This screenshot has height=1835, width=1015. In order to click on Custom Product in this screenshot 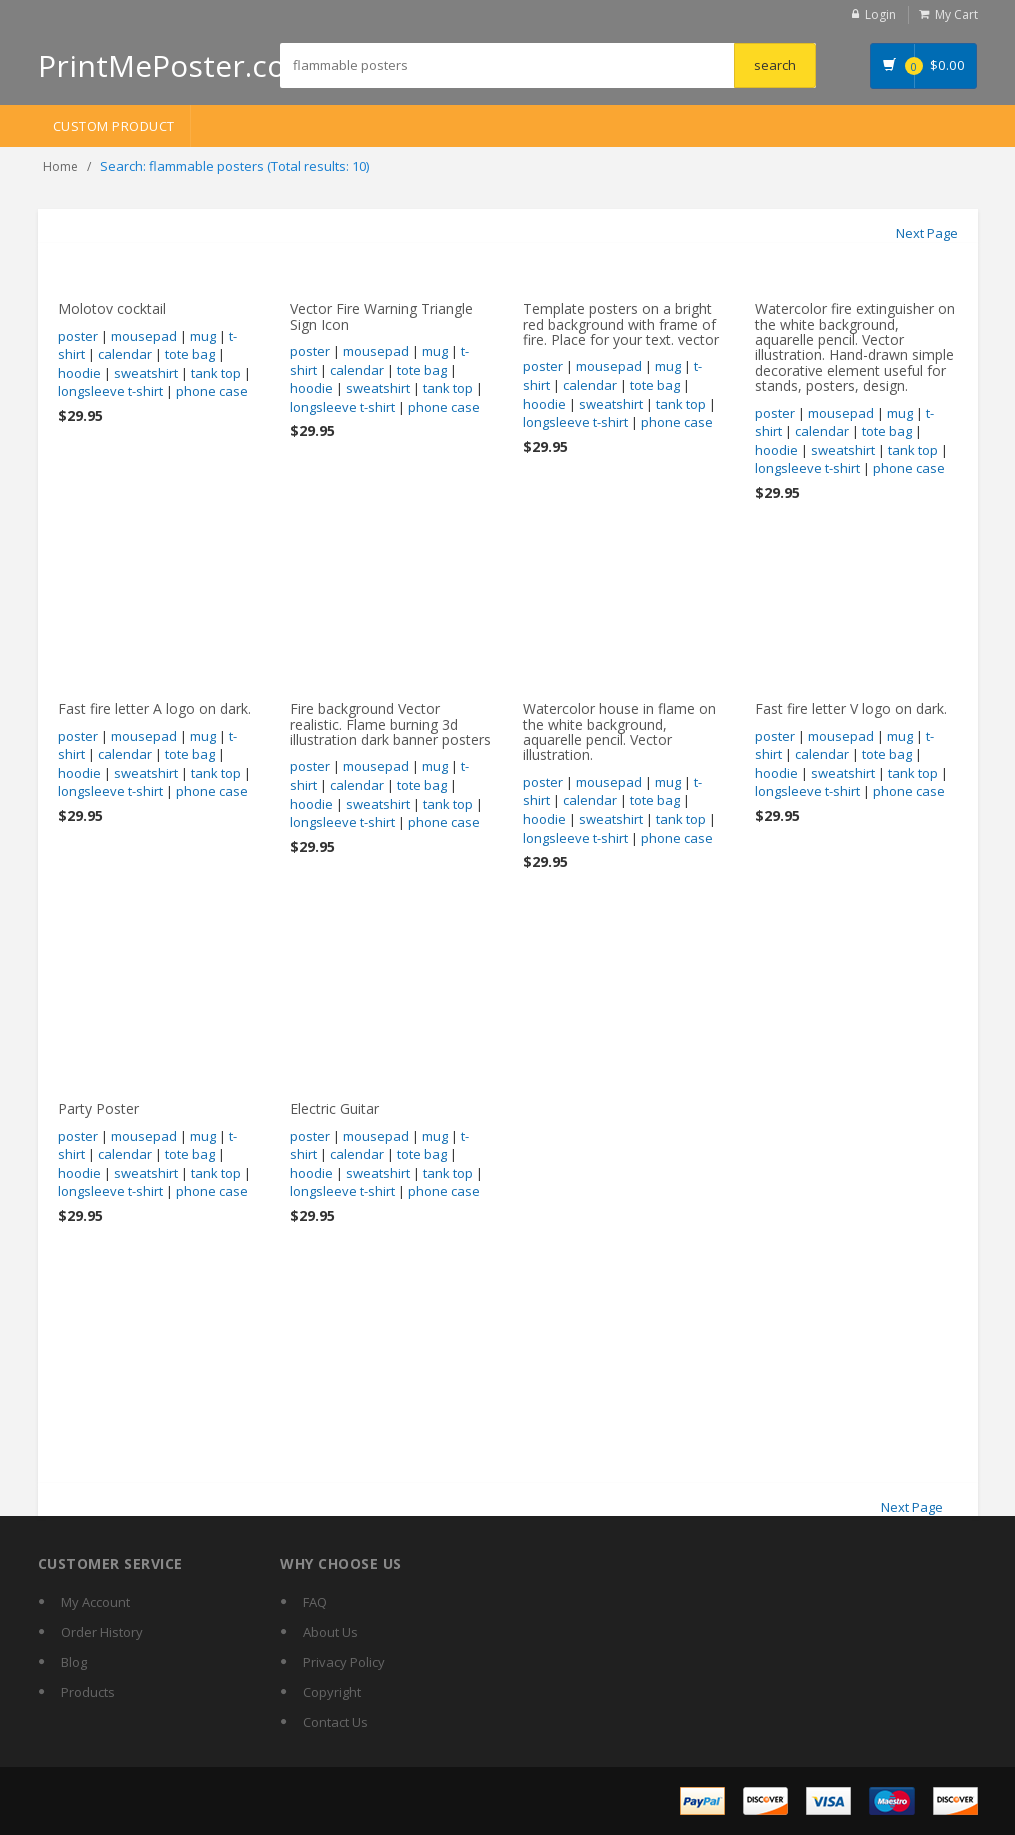, I will do `click(114, 126)`.